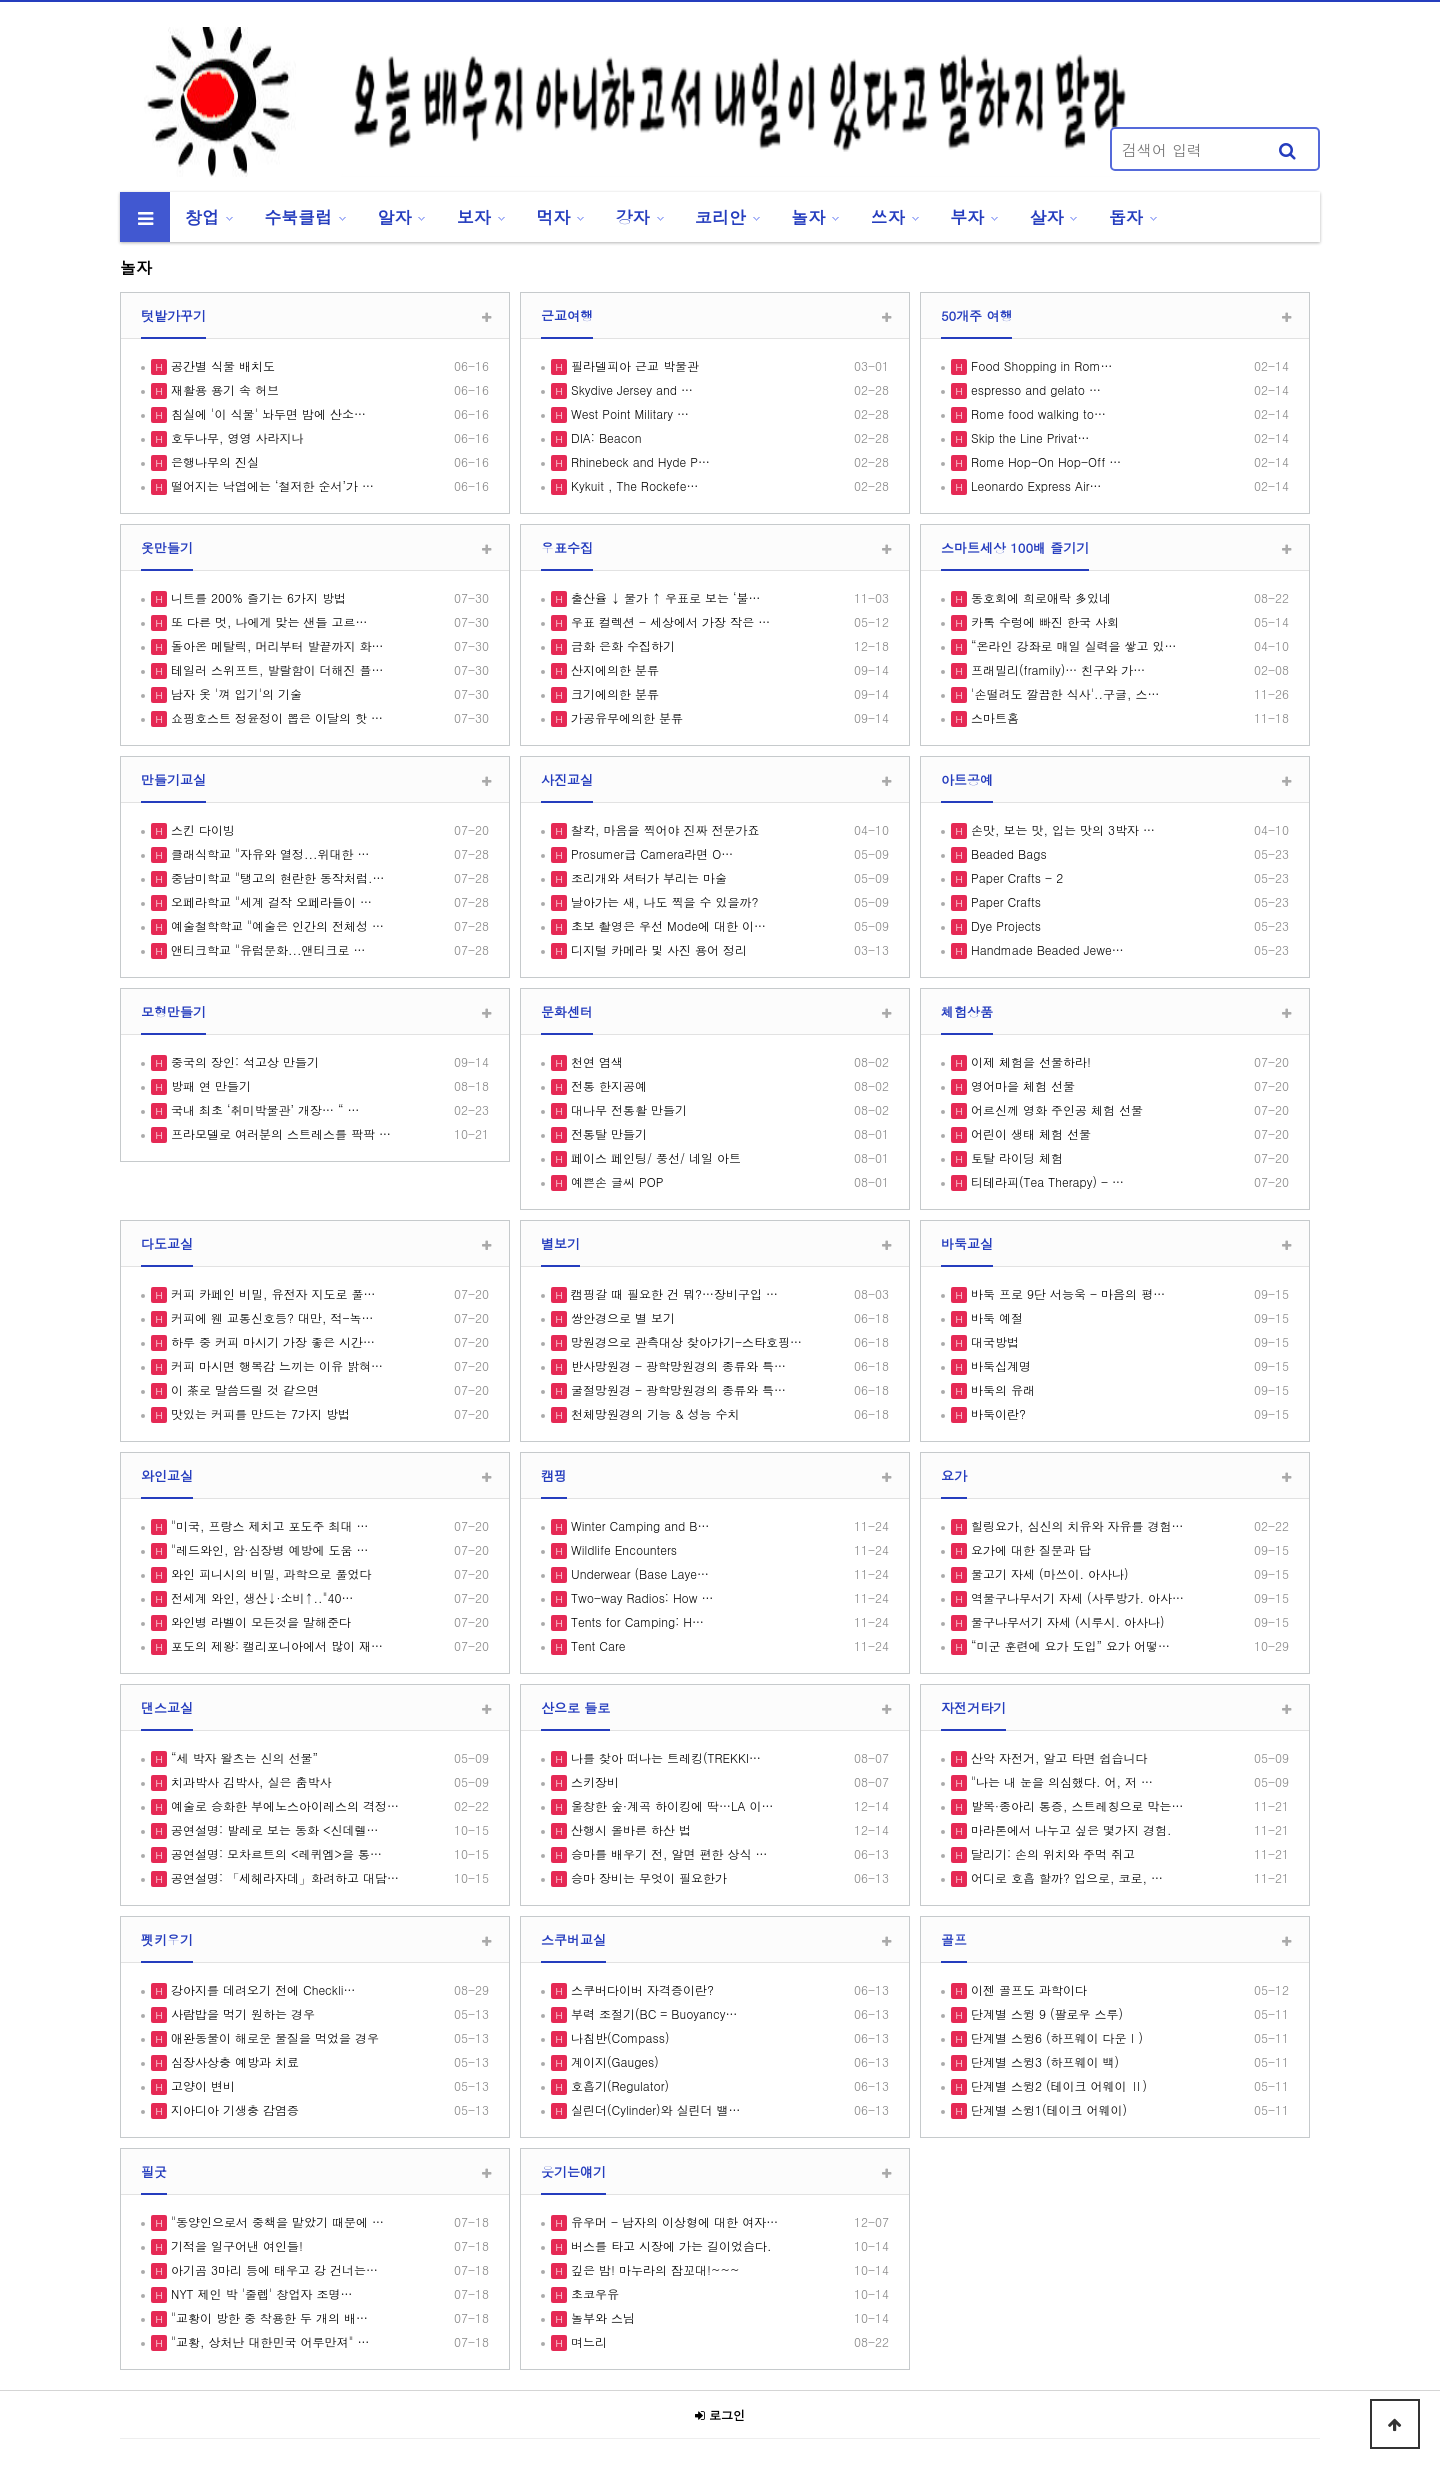  Describe the element at coordinates (173, 1011) in the screenshot. I see `모형만들기` at that location.